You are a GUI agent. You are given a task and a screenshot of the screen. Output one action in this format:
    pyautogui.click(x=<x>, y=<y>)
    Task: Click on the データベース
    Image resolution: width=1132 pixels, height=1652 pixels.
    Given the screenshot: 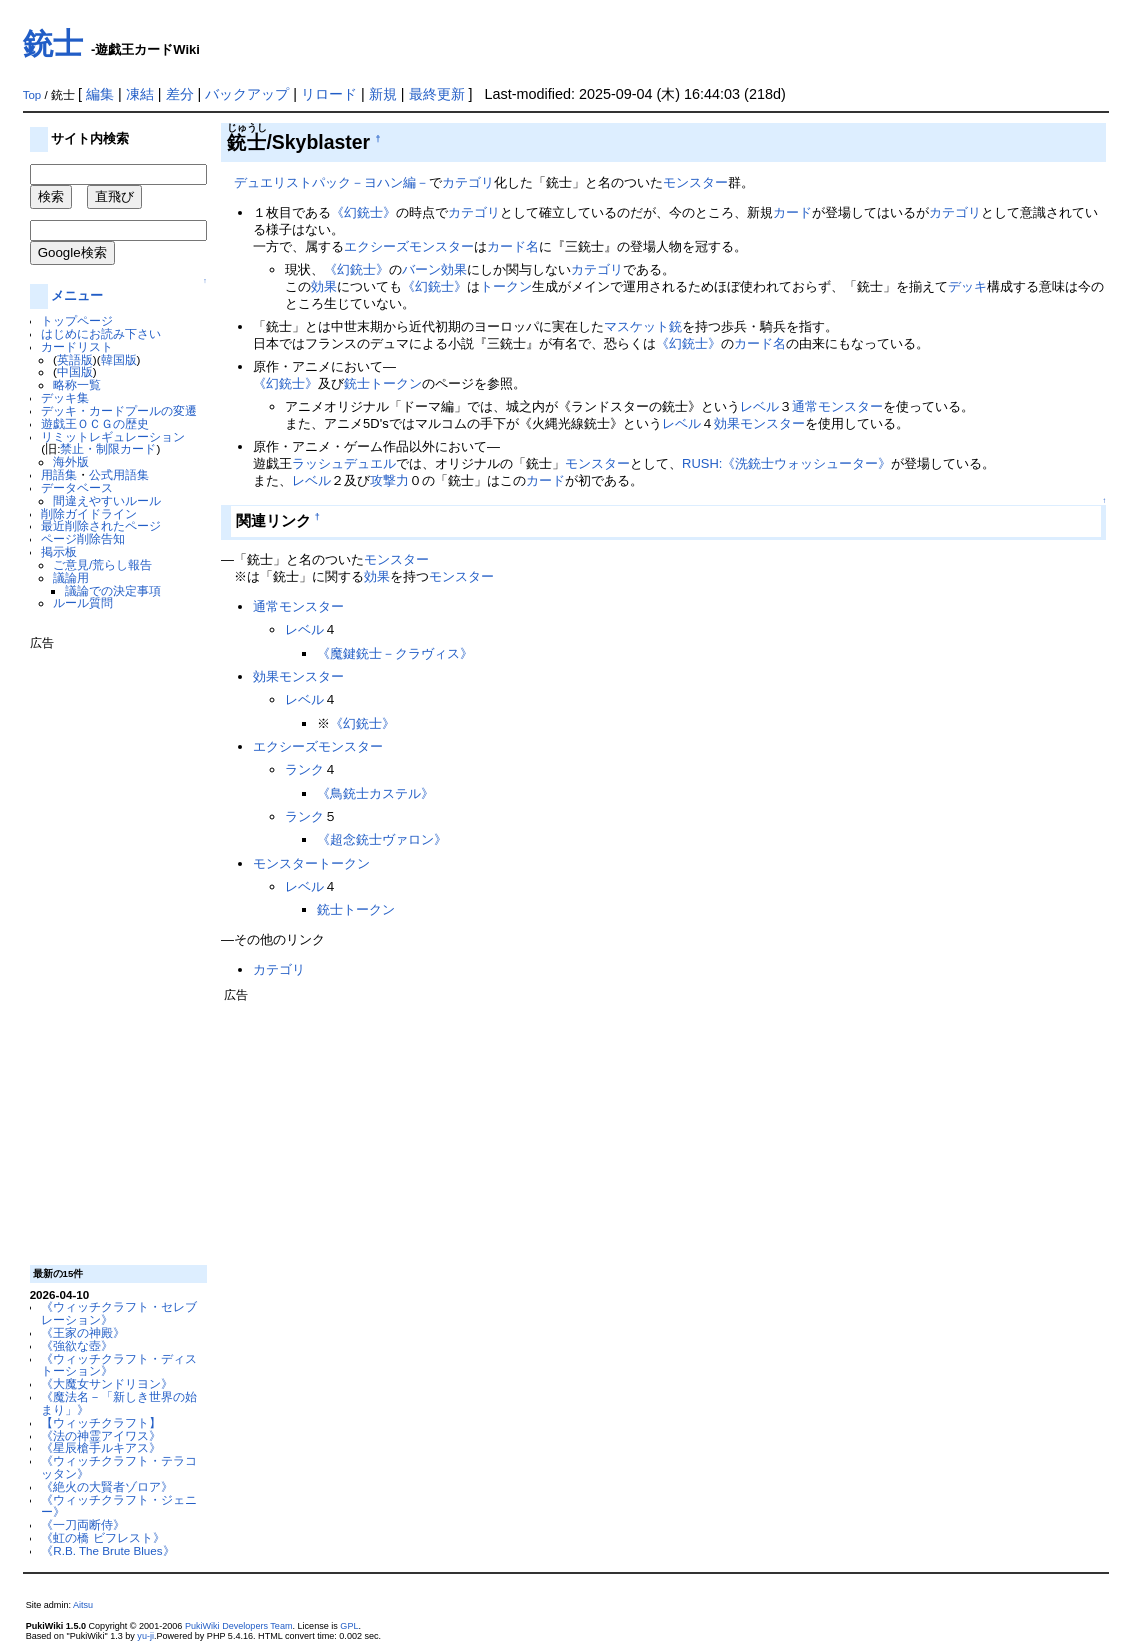 What is the action you would take?
    pyautogui.click(x=77, y=487)
    